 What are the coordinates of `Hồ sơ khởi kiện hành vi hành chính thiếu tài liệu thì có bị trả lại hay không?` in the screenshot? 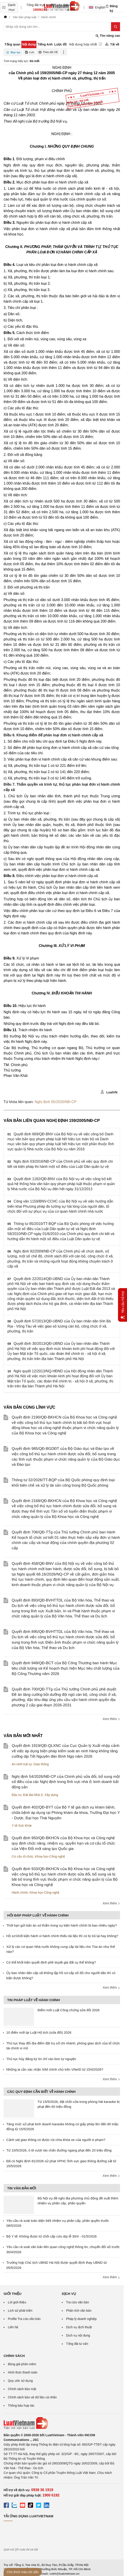 It's located at (62, 1936).